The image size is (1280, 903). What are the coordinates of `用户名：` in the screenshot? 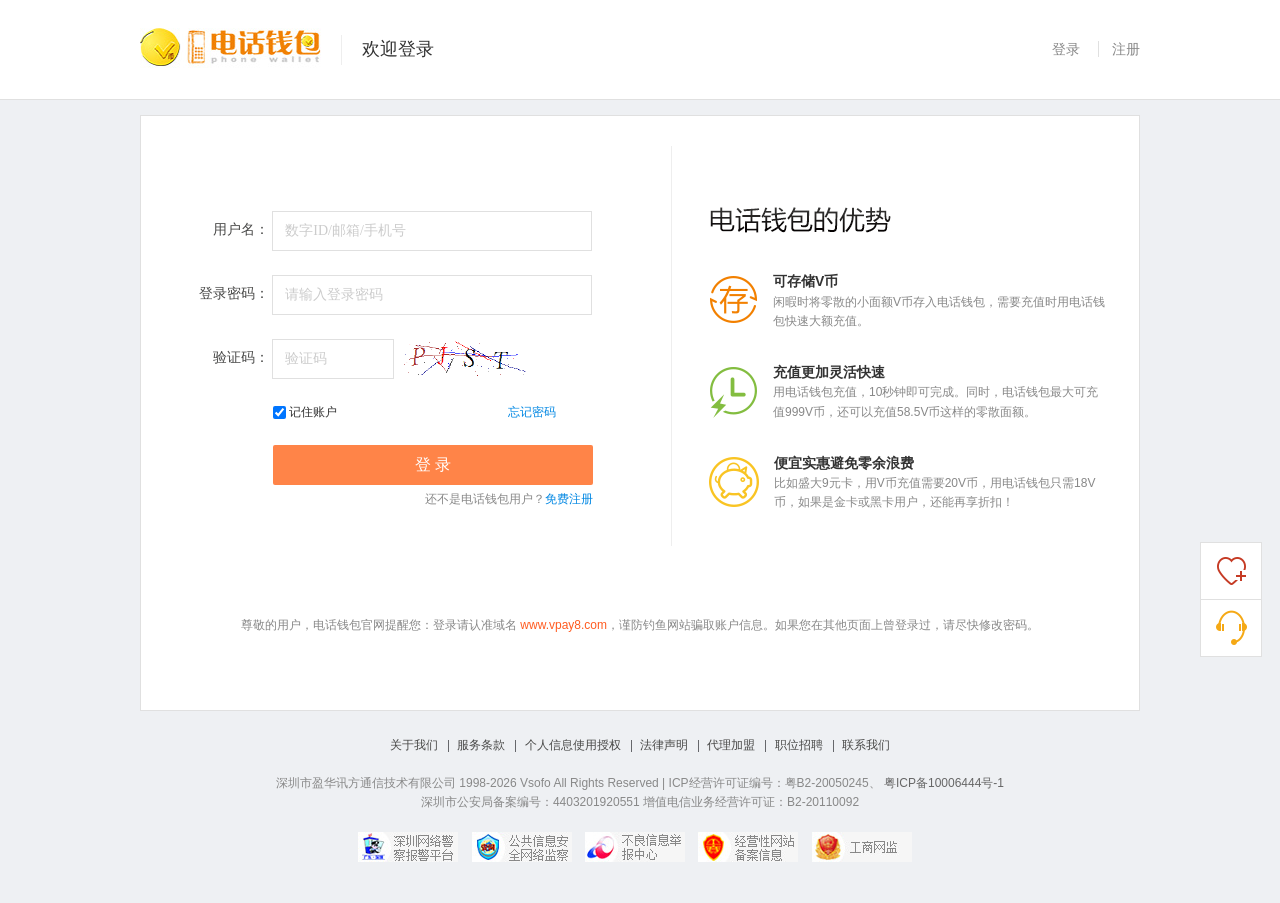 It's located at (241, 229).